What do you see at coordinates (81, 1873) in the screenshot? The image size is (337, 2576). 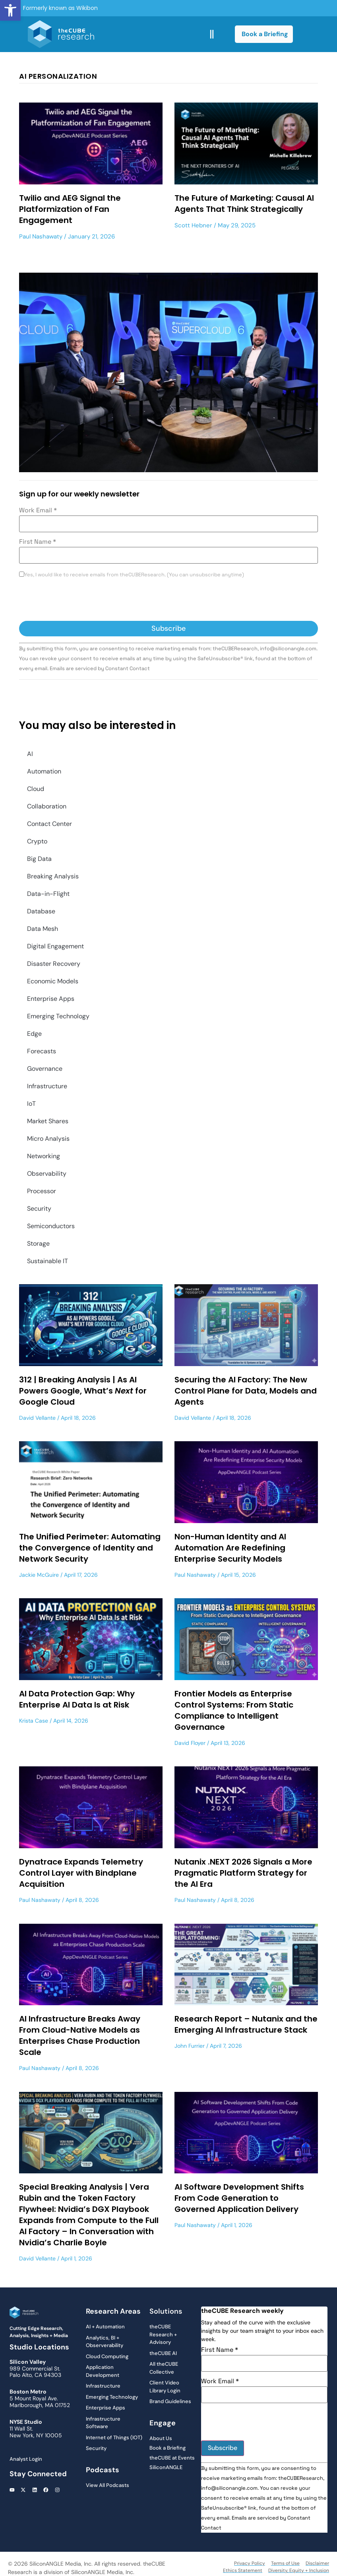 I see `Dynatrace Expands Telemetry Control Layer with Bindplane Acquisition` at bounding box center [81, 1873].